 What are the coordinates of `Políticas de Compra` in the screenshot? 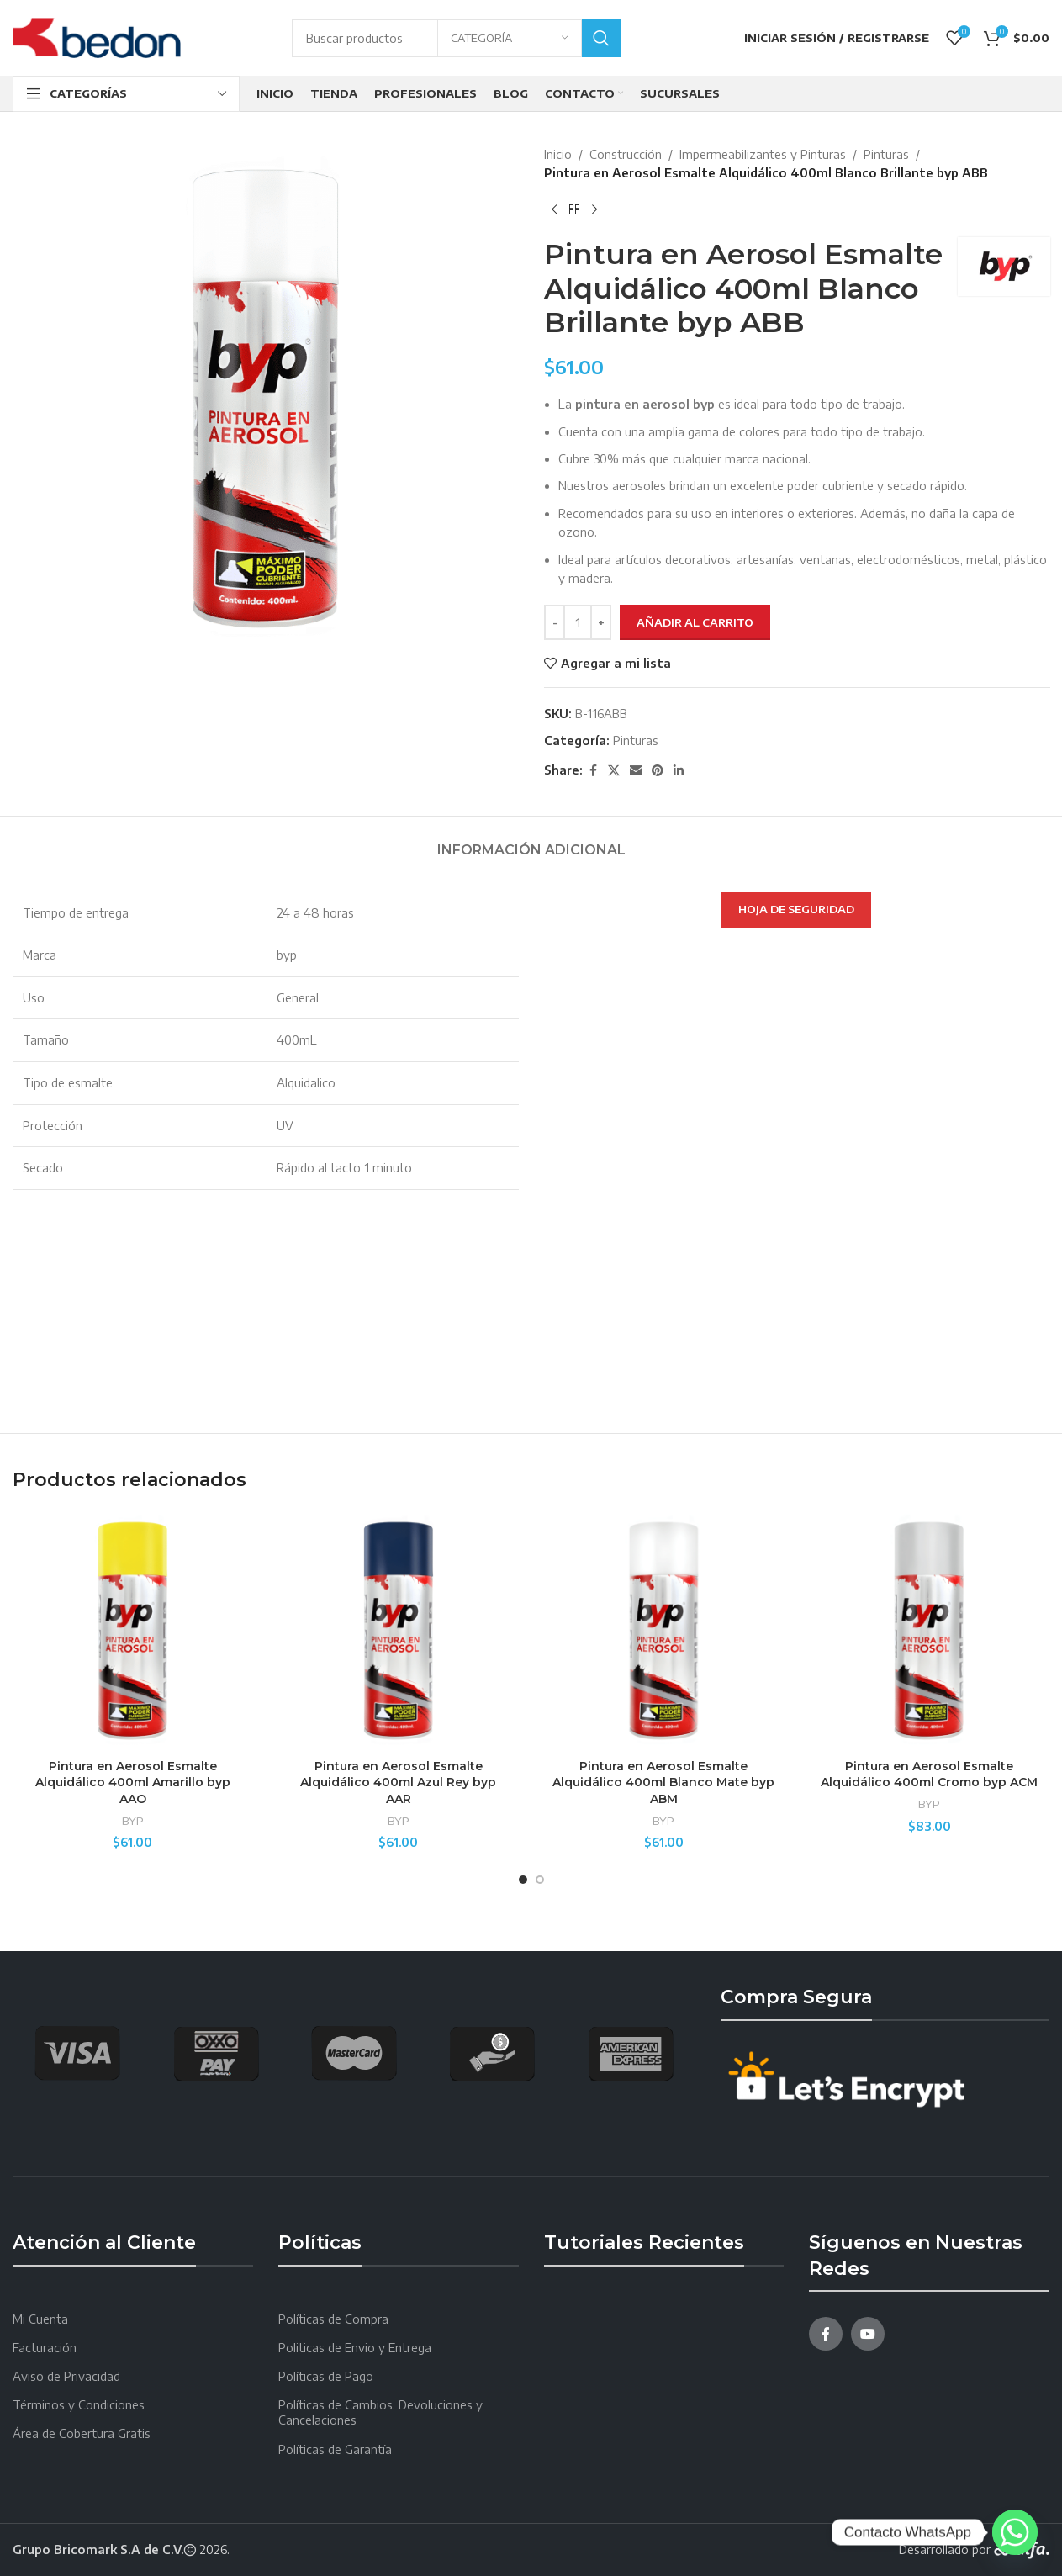 It's located at (333, 2319).